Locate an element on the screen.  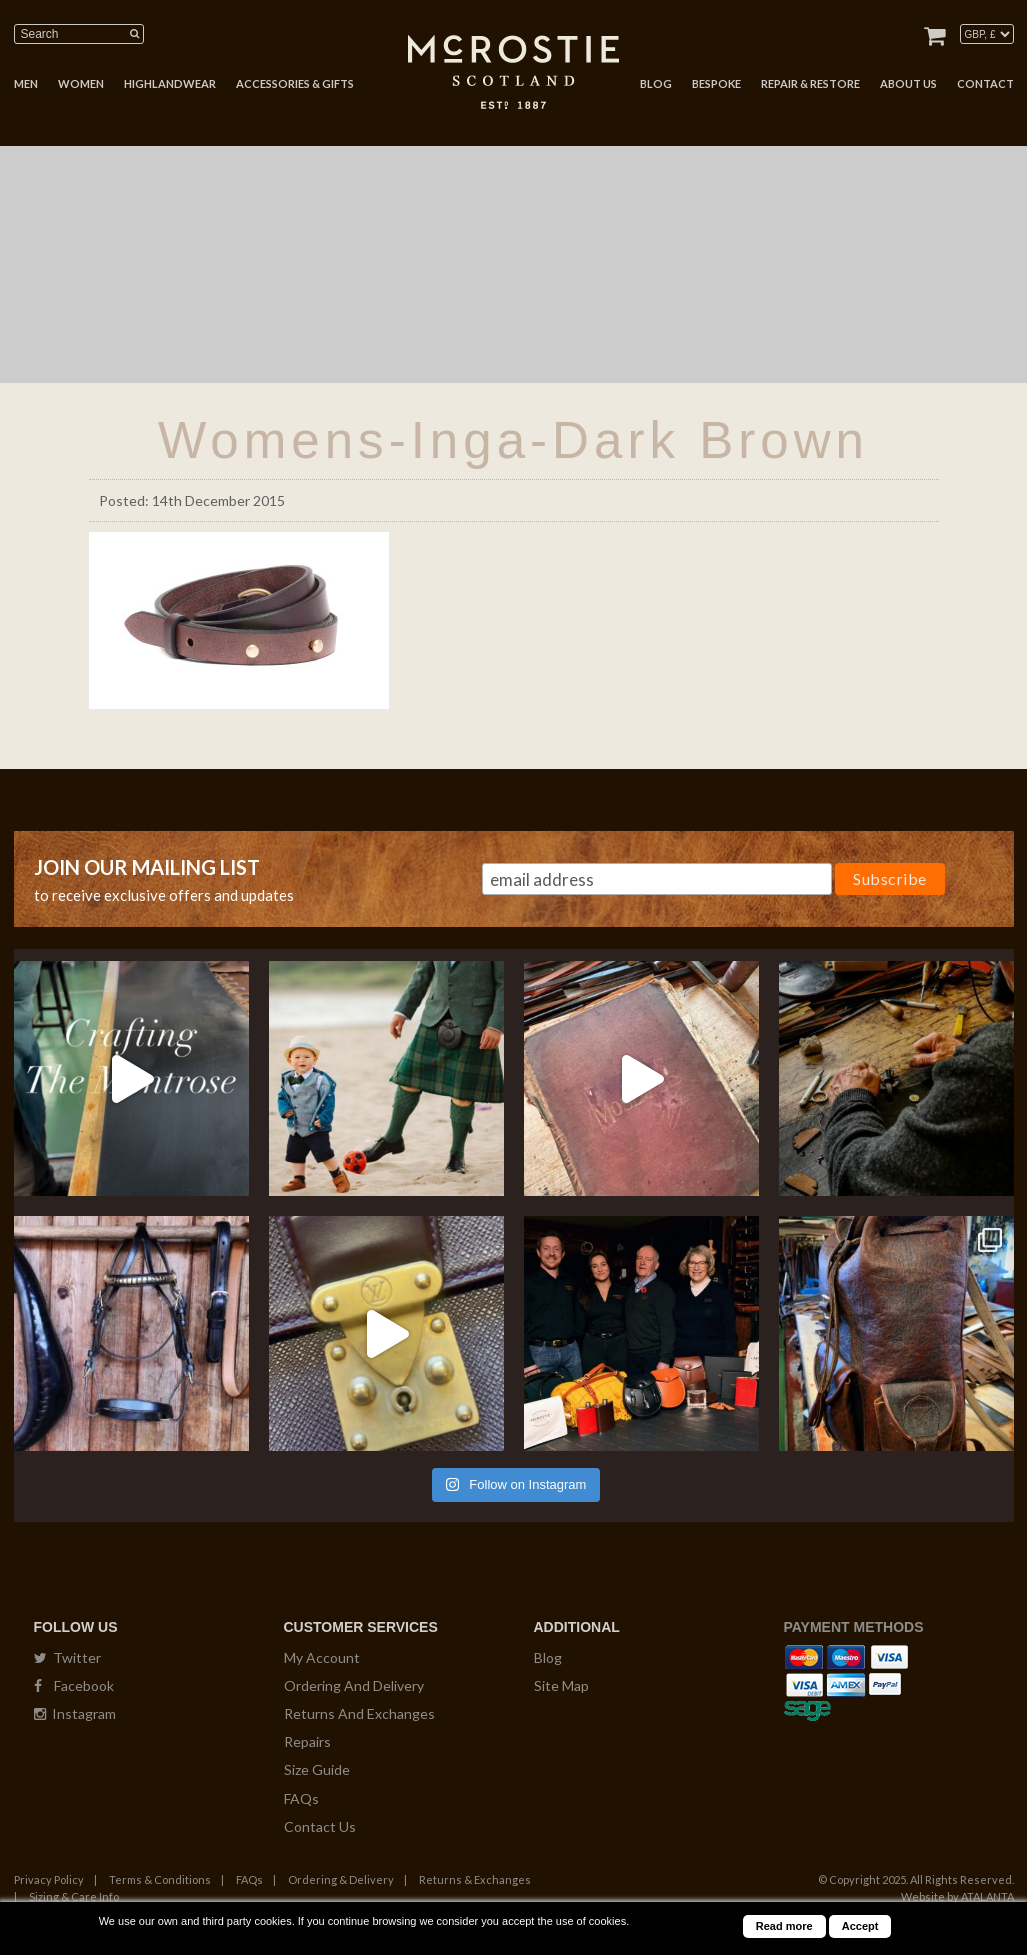
Returns & Exchanges is located at coordinates (475, 1879).